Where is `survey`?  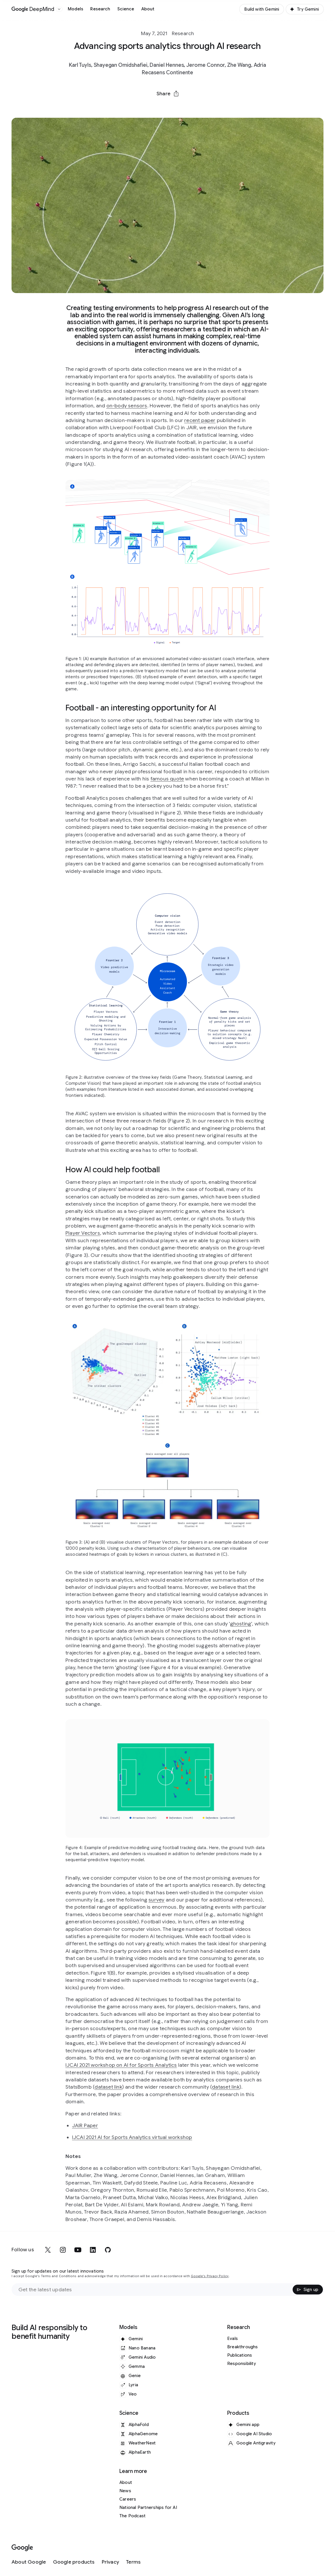 survey is located at coordinates (156, 1900).